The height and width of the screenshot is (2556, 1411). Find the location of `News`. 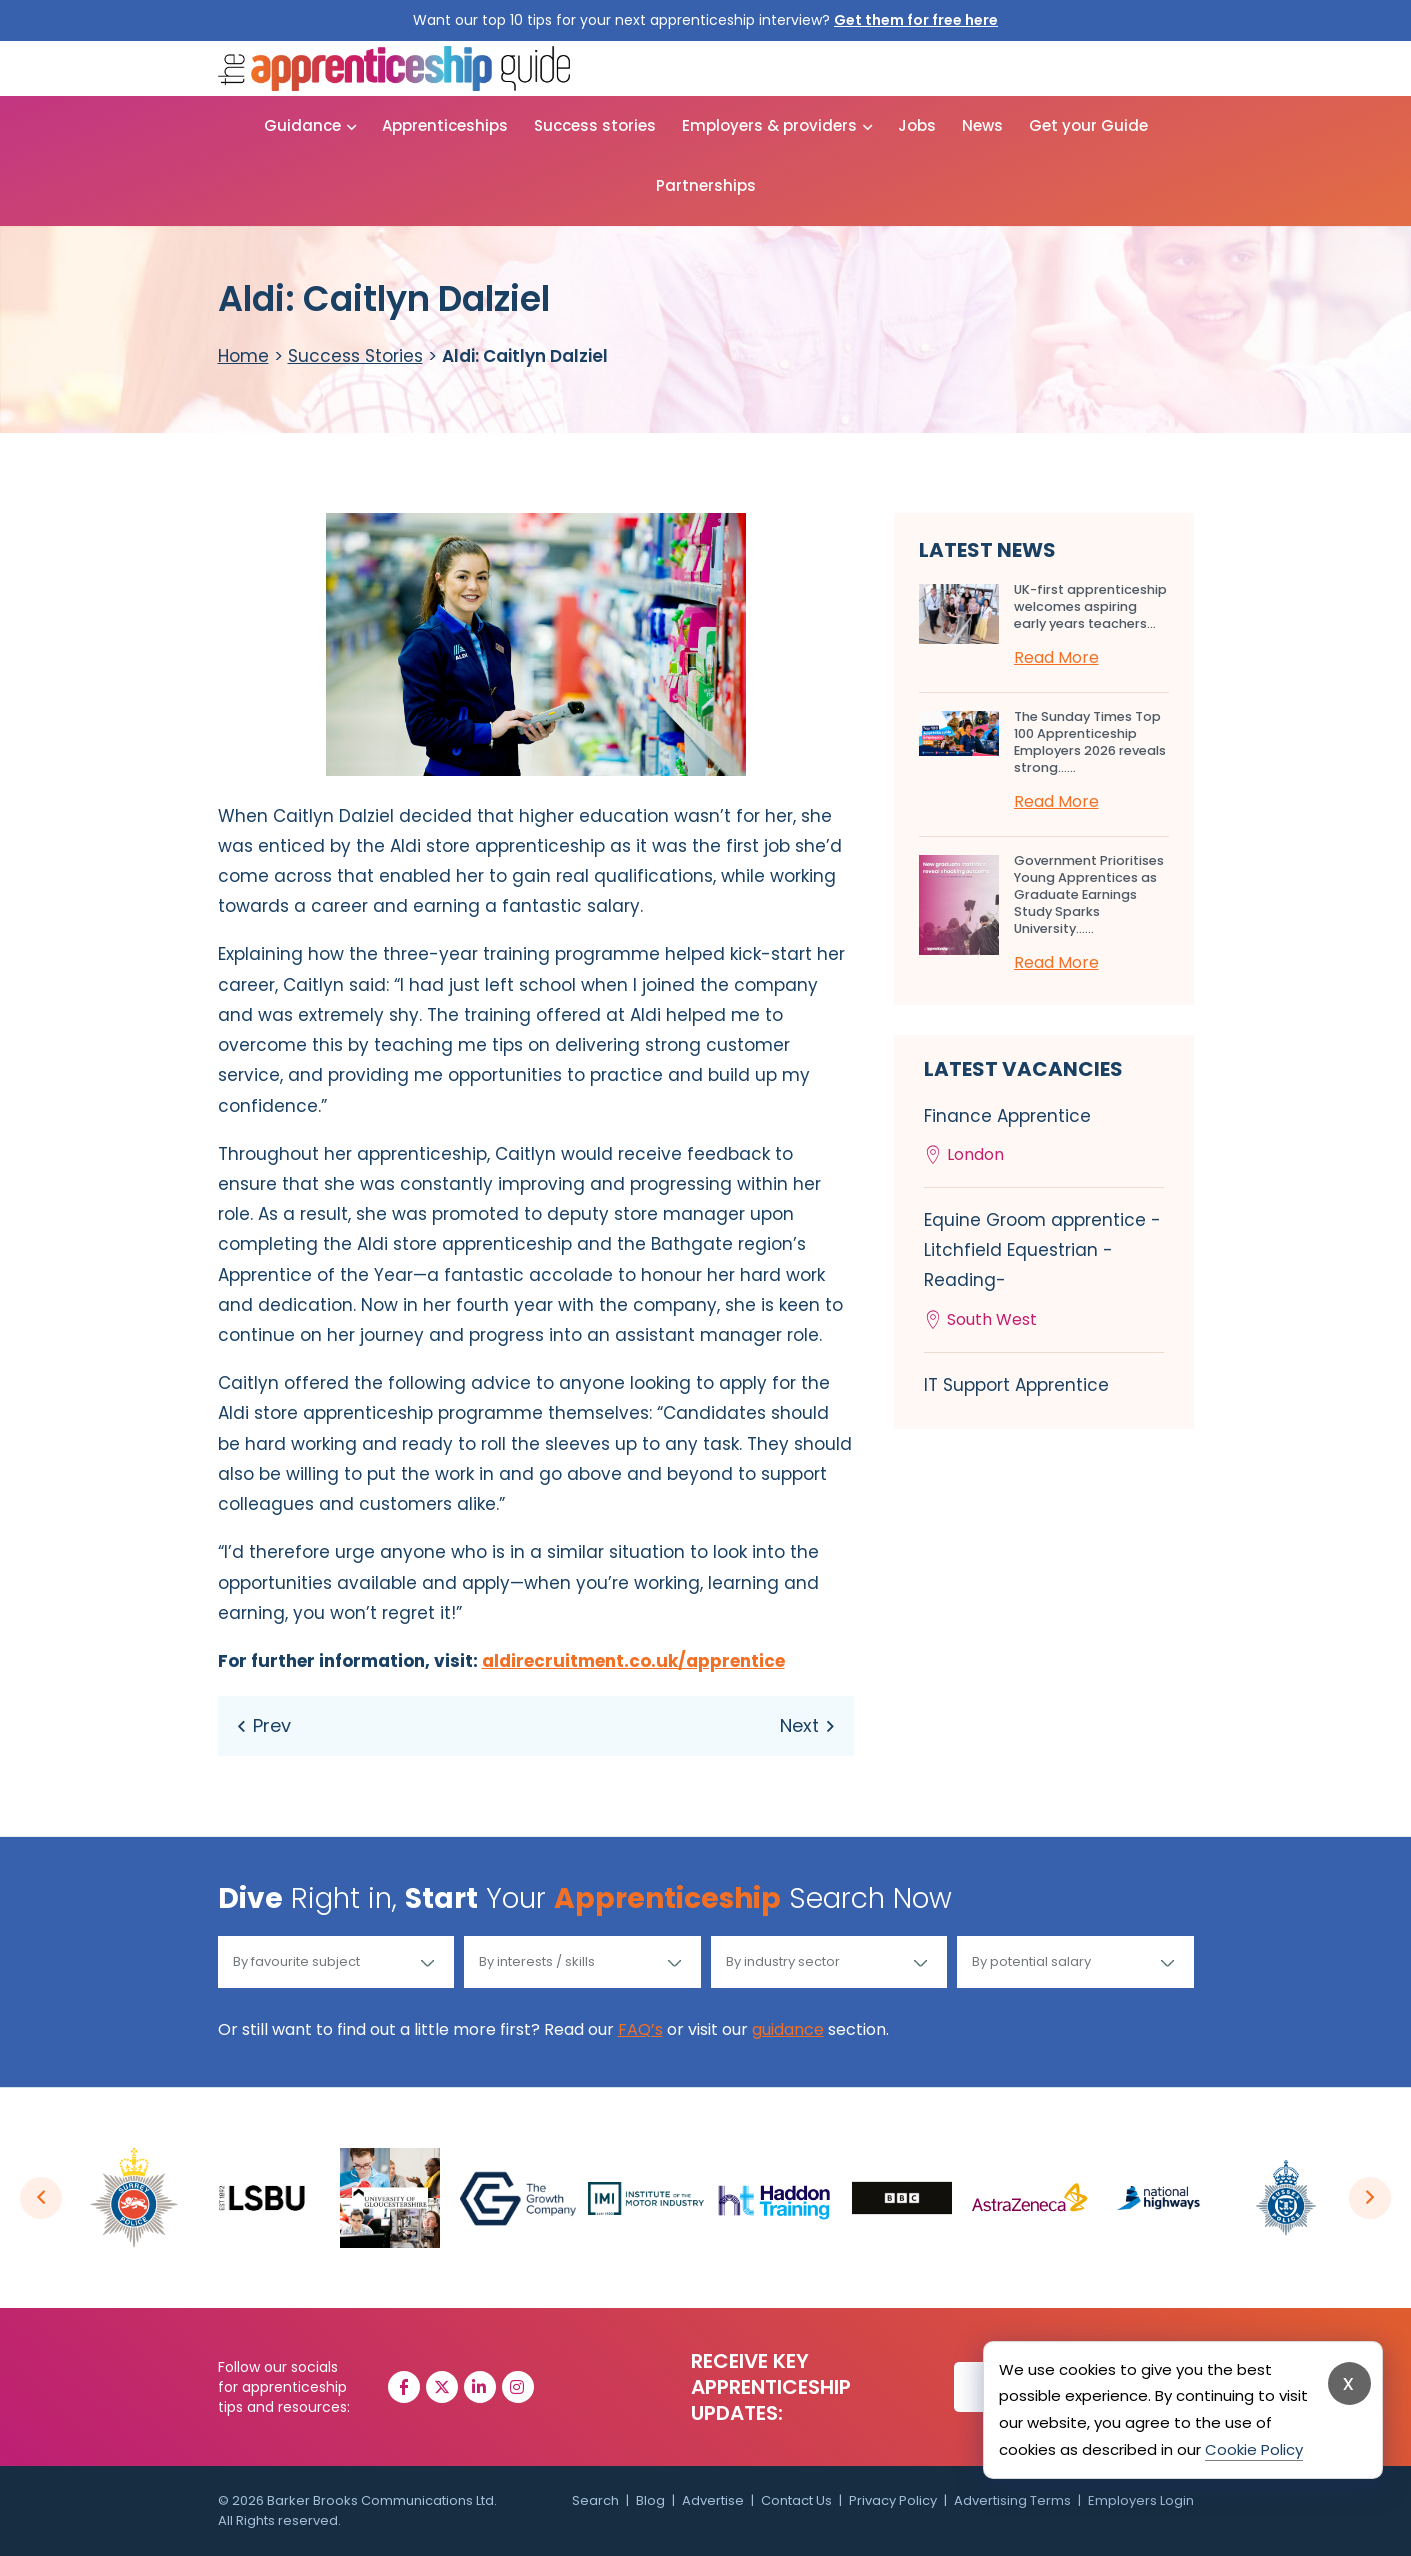

News is located at coordinates (982, 125).